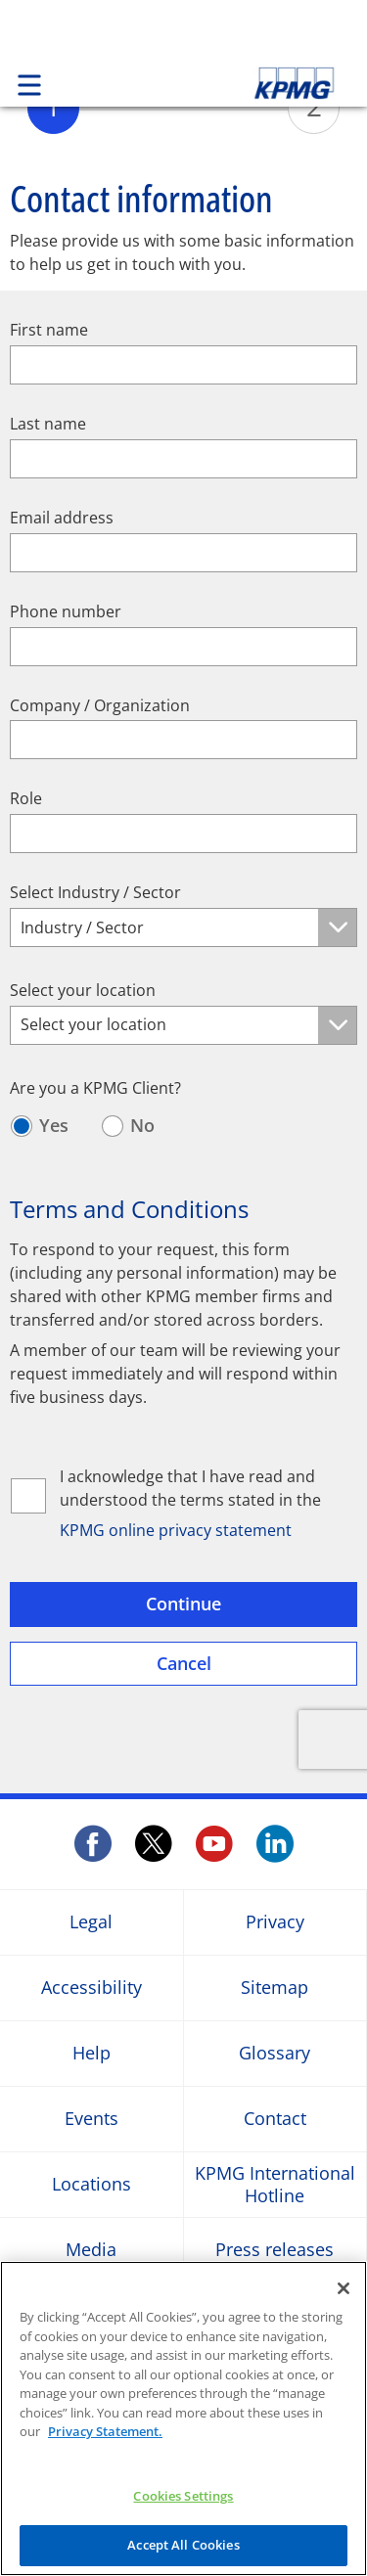  Describe the element at coordinates (183, 2544) in the screenshot. I see `Accept All Cookies` at that location.